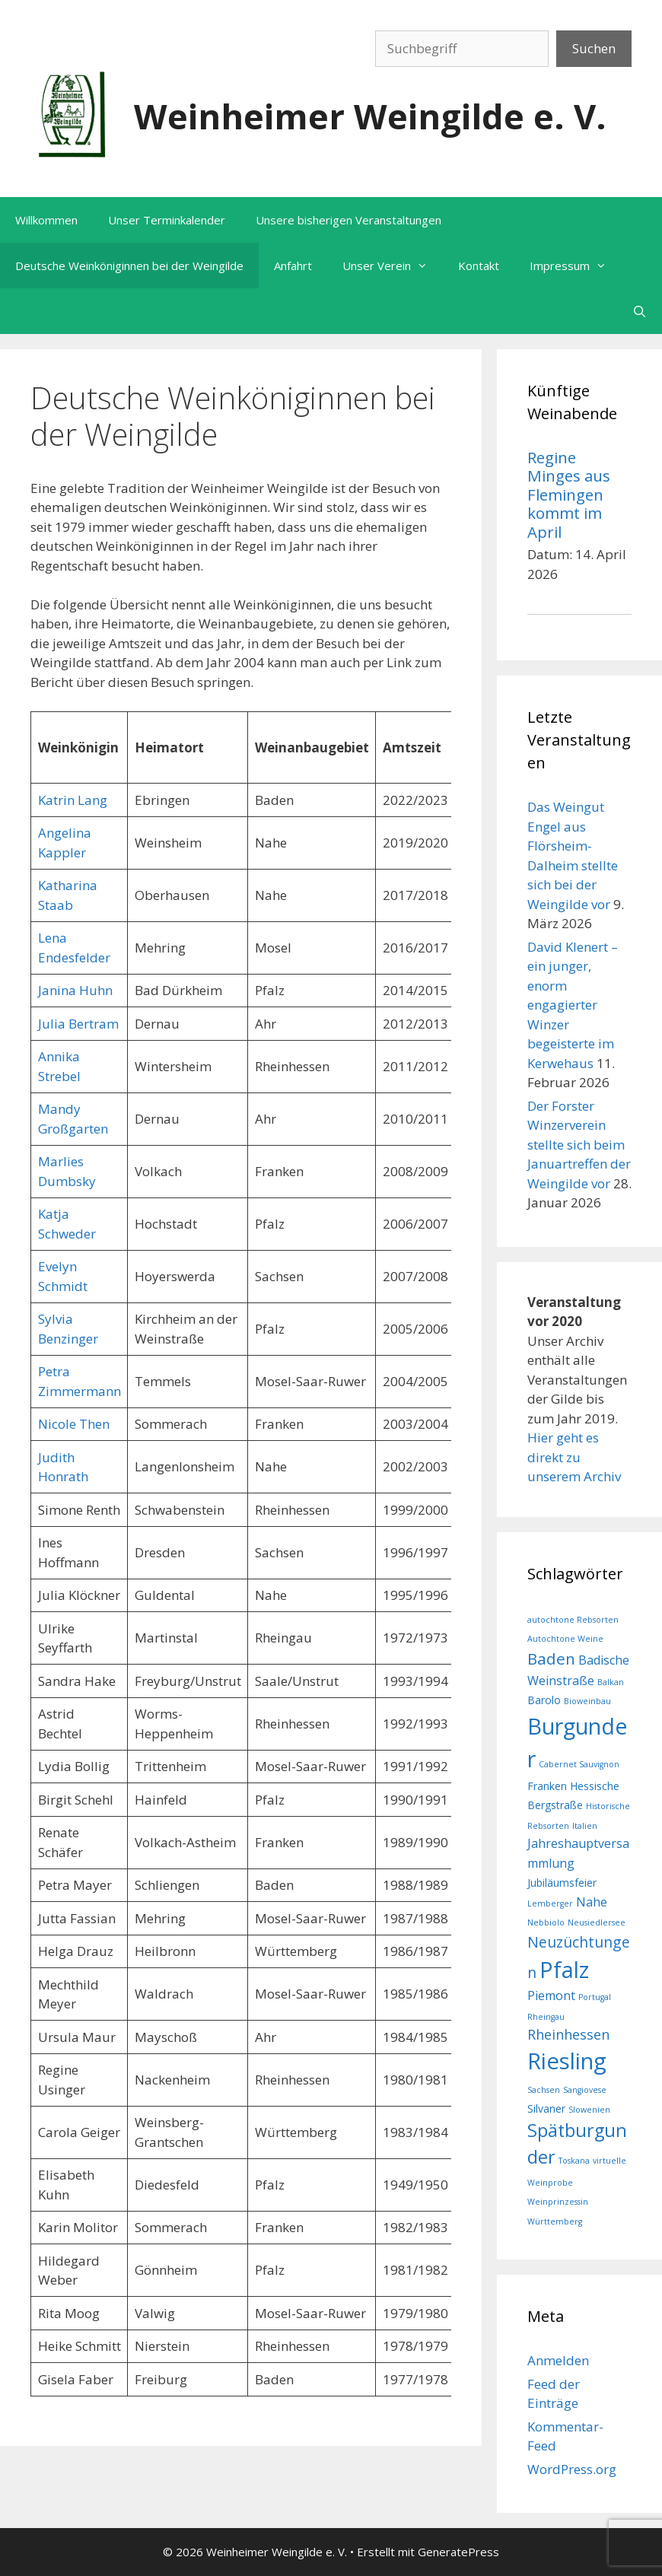 This screenshot has width=662, height=2576. Describe the element at coordinates (46, 219) in the screenshot. I see `Willkommen` at that location.